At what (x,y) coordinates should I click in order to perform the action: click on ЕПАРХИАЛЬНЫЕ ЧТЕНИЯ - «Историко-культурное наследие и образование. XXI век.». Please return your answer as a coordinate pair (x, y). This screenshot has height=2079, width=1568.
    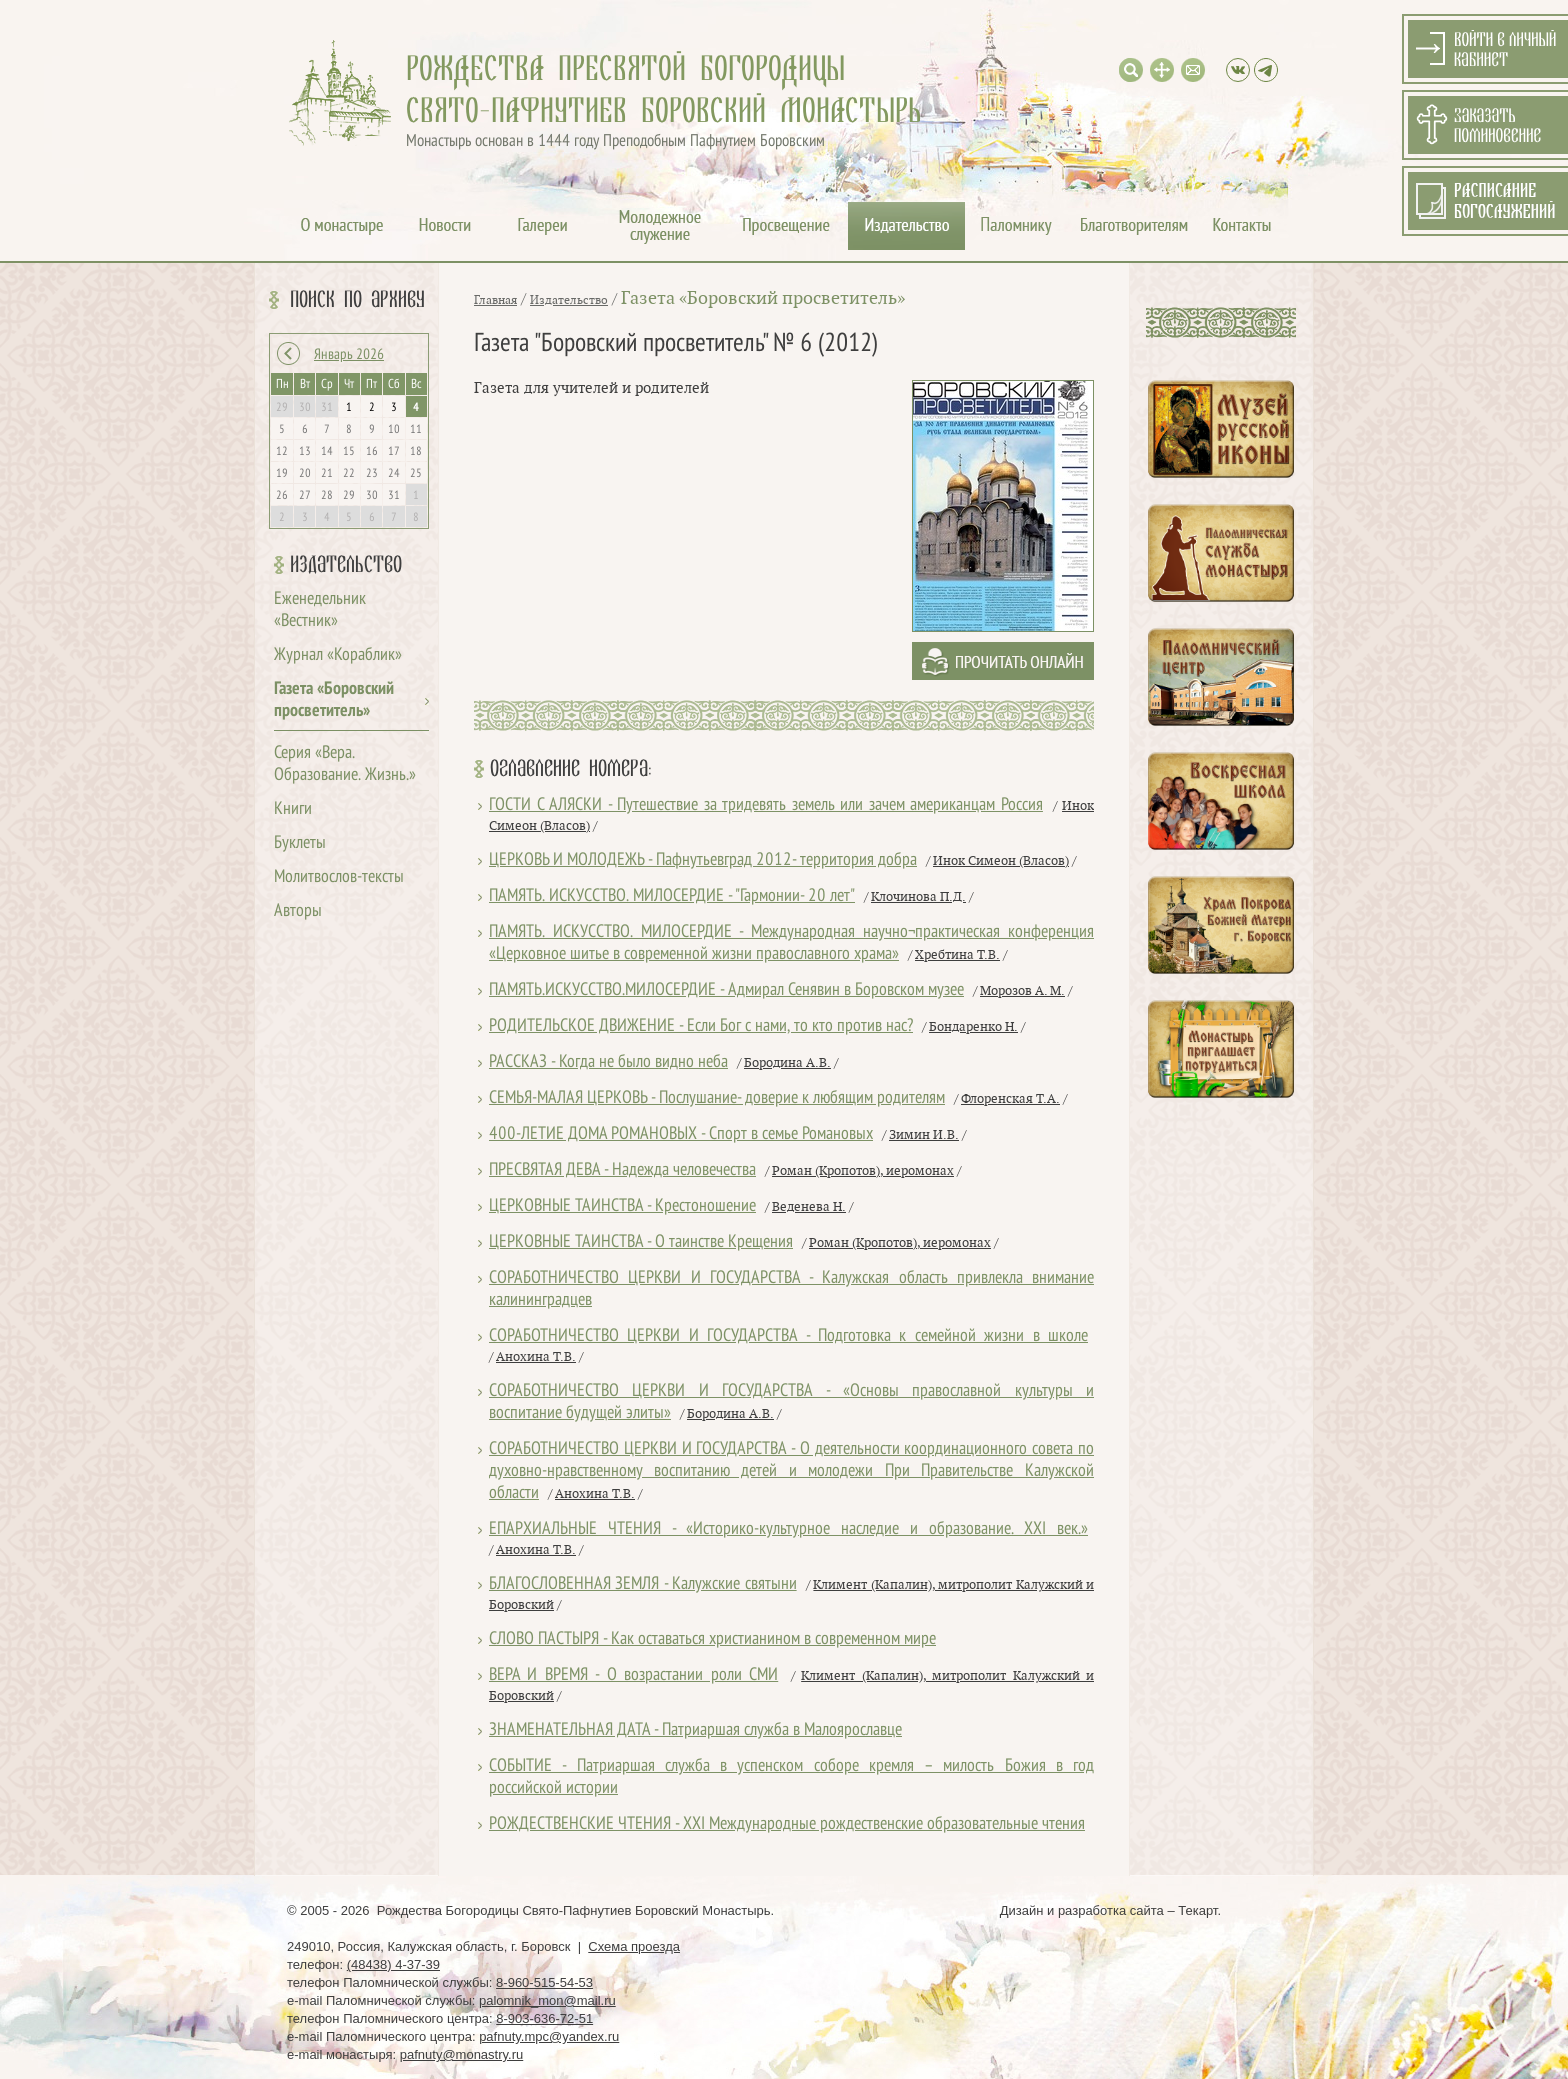
    Looking at the image, I should click on (788, 1529).